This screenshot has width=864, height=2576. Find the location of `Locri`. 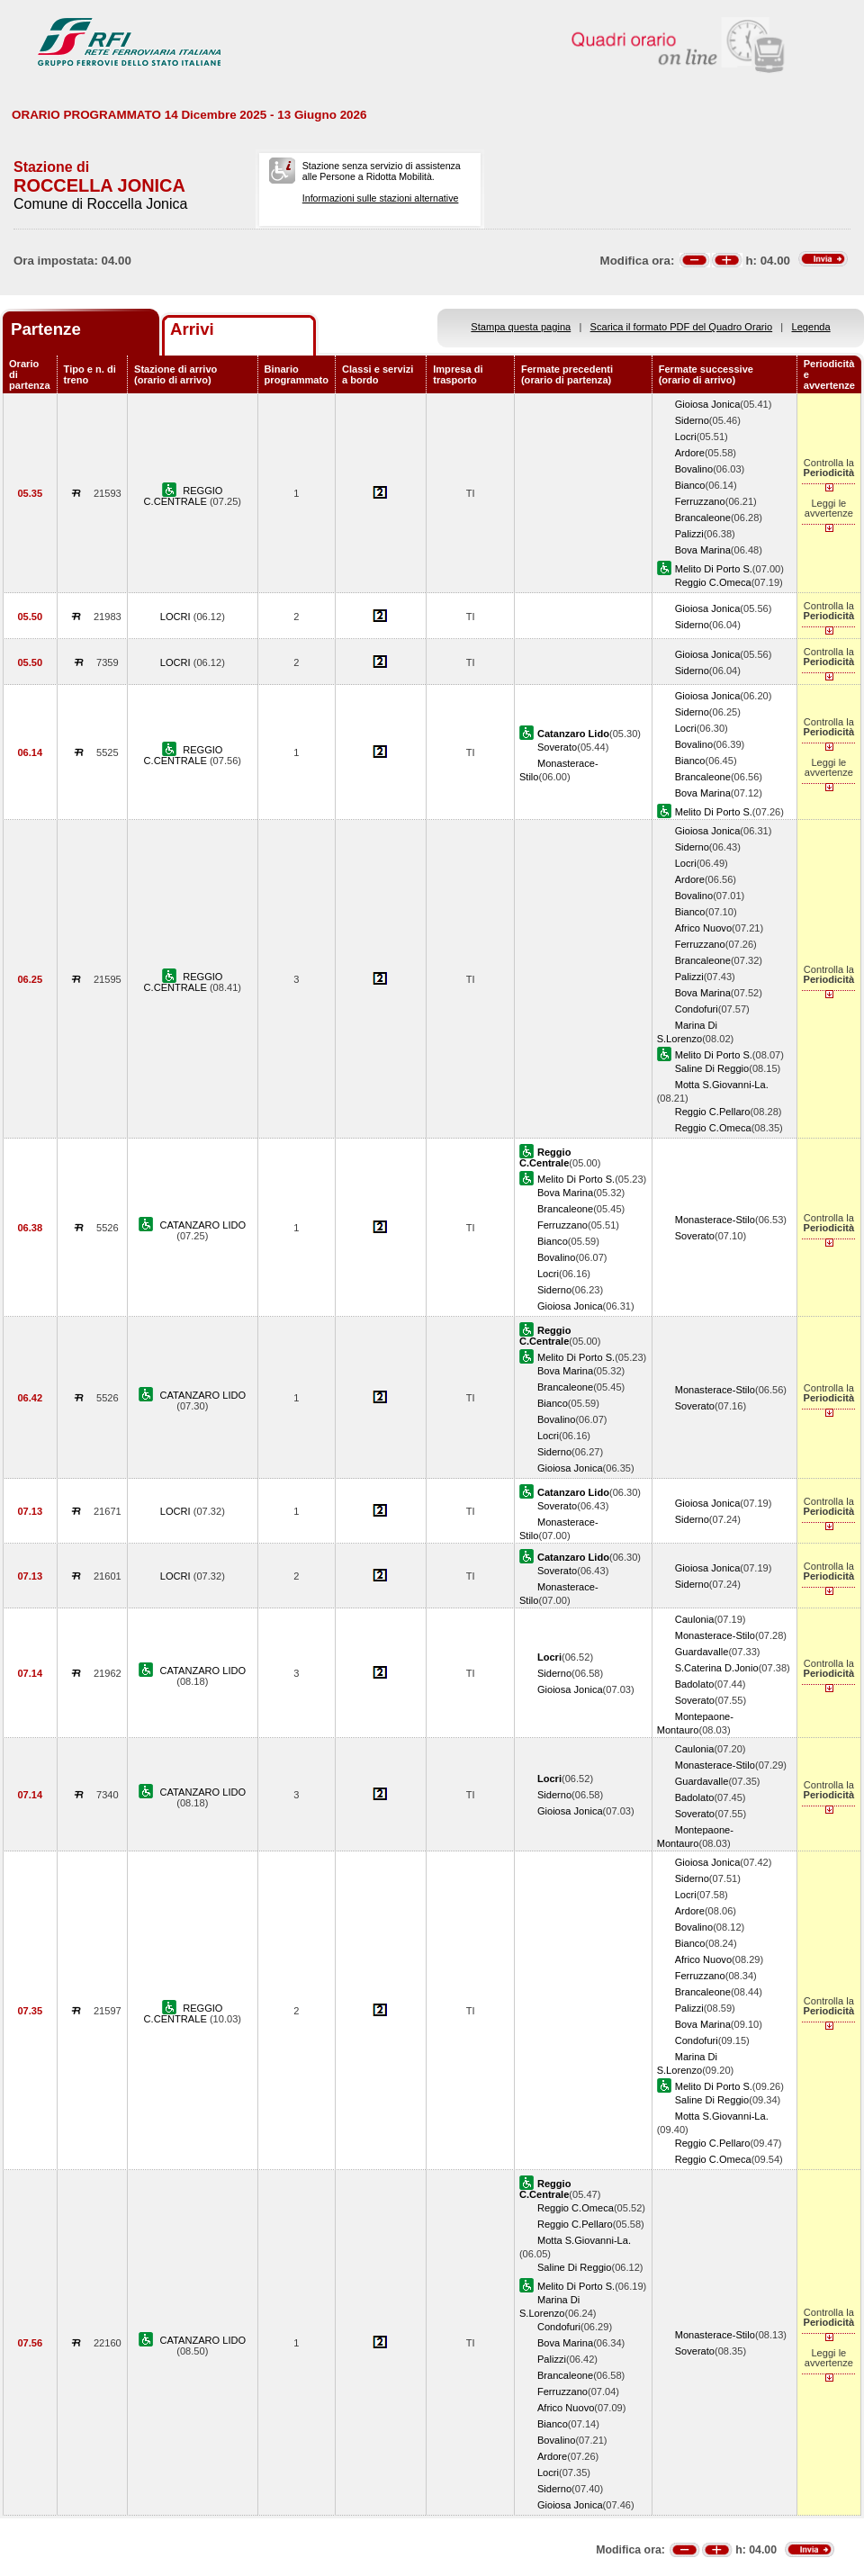

Locri is located at coordinates (686, 436).